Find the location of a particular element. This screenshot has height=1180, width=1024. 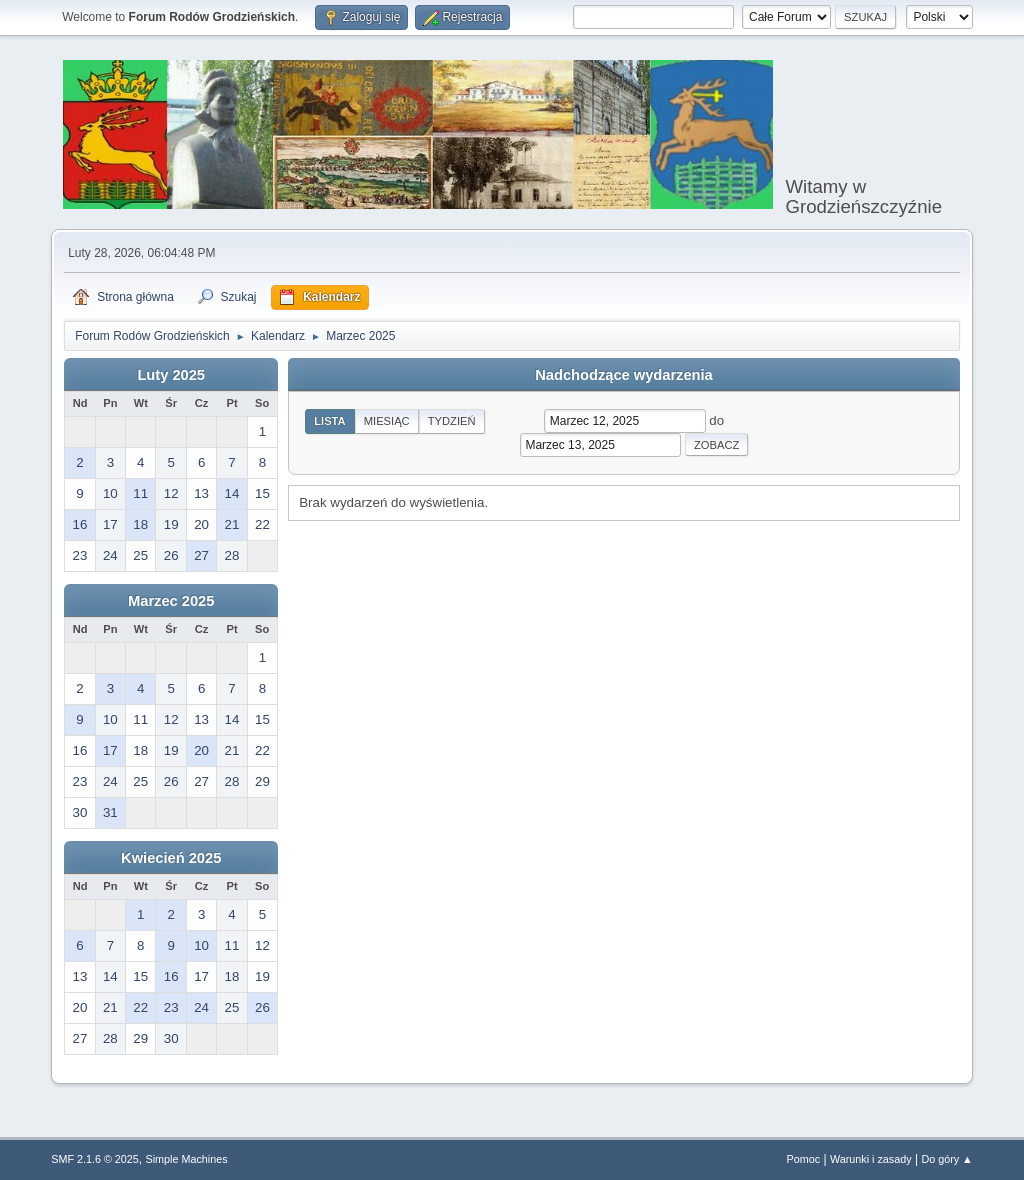

Lista is located at coordinates (330, 421).